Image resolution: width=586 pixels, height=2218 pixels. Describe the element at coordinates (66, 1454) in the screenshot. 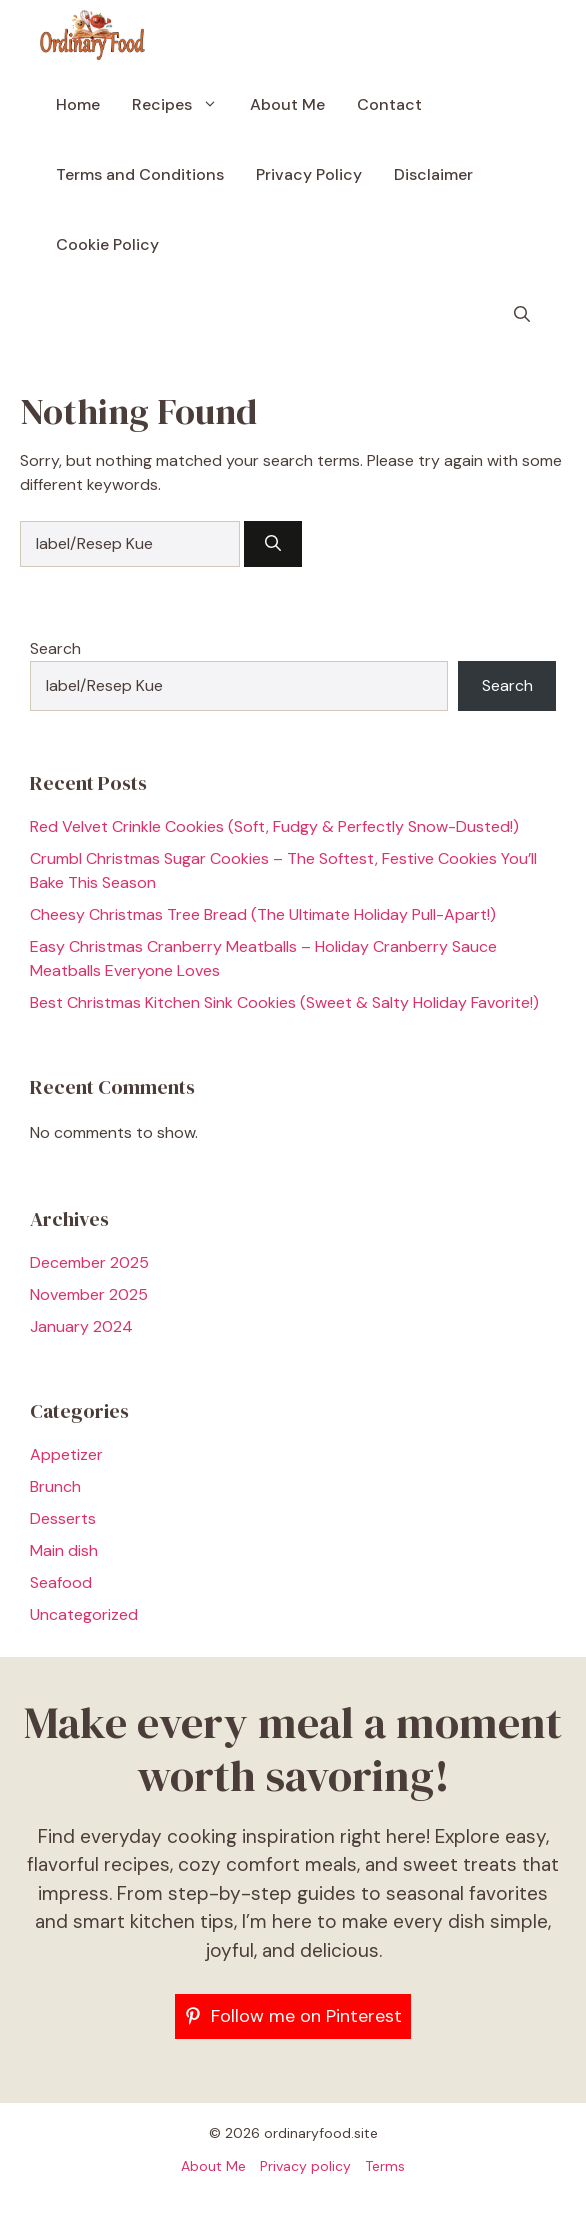

I see `Appetizer` at that location.